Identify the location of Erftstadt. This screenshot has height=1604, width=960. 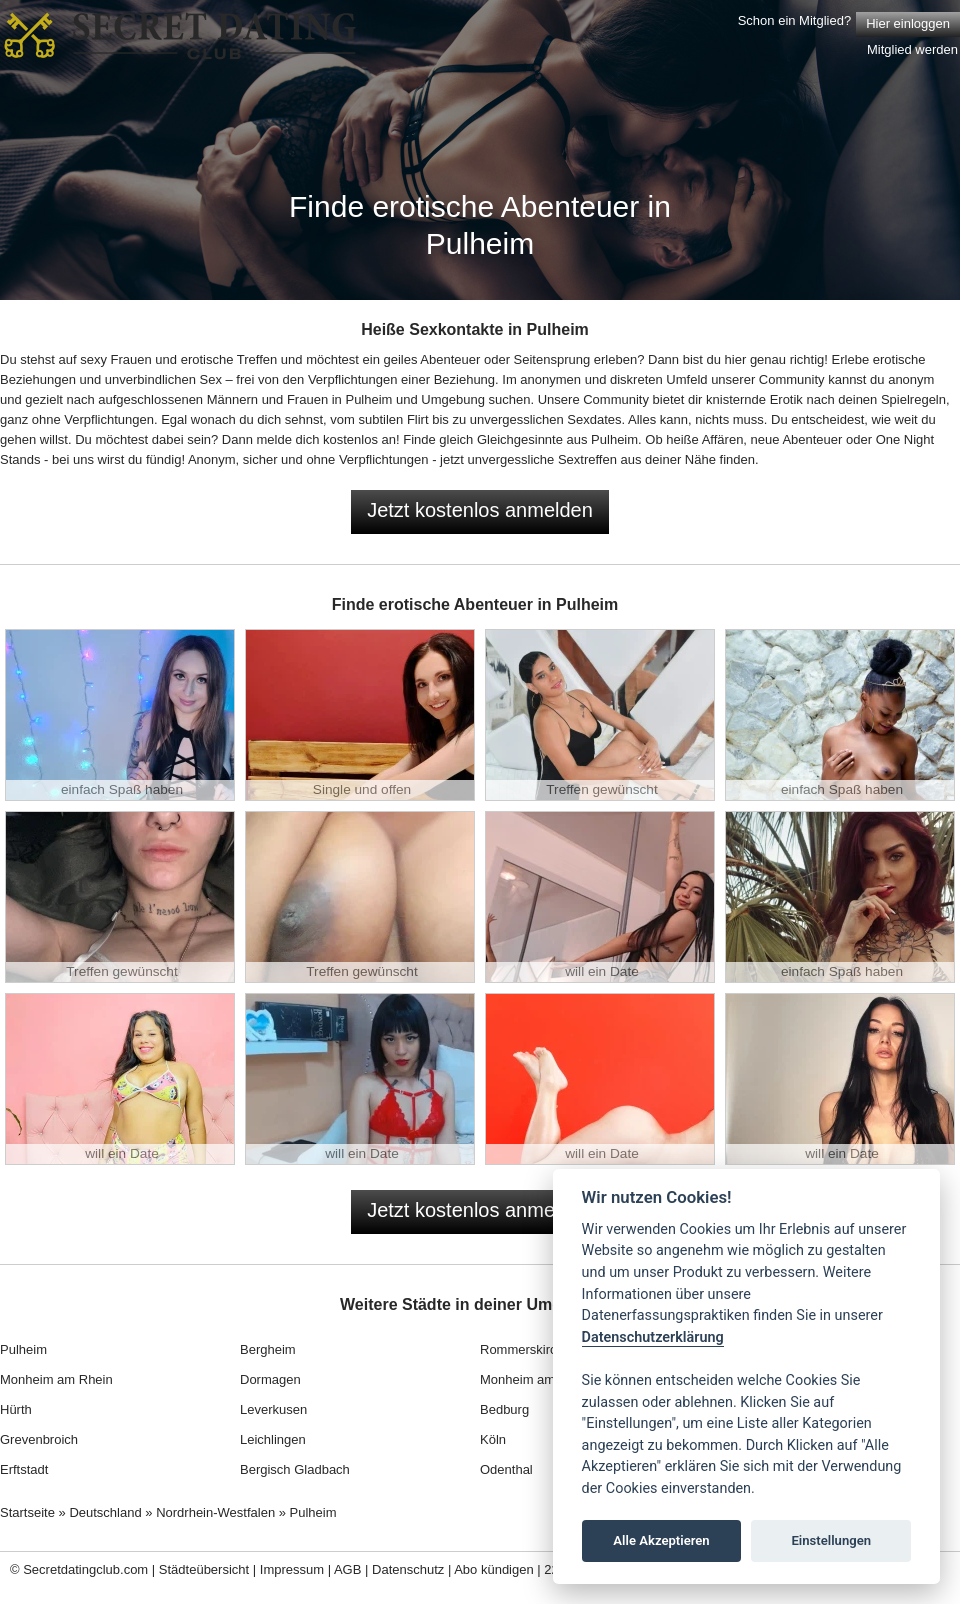
(24, 1469).